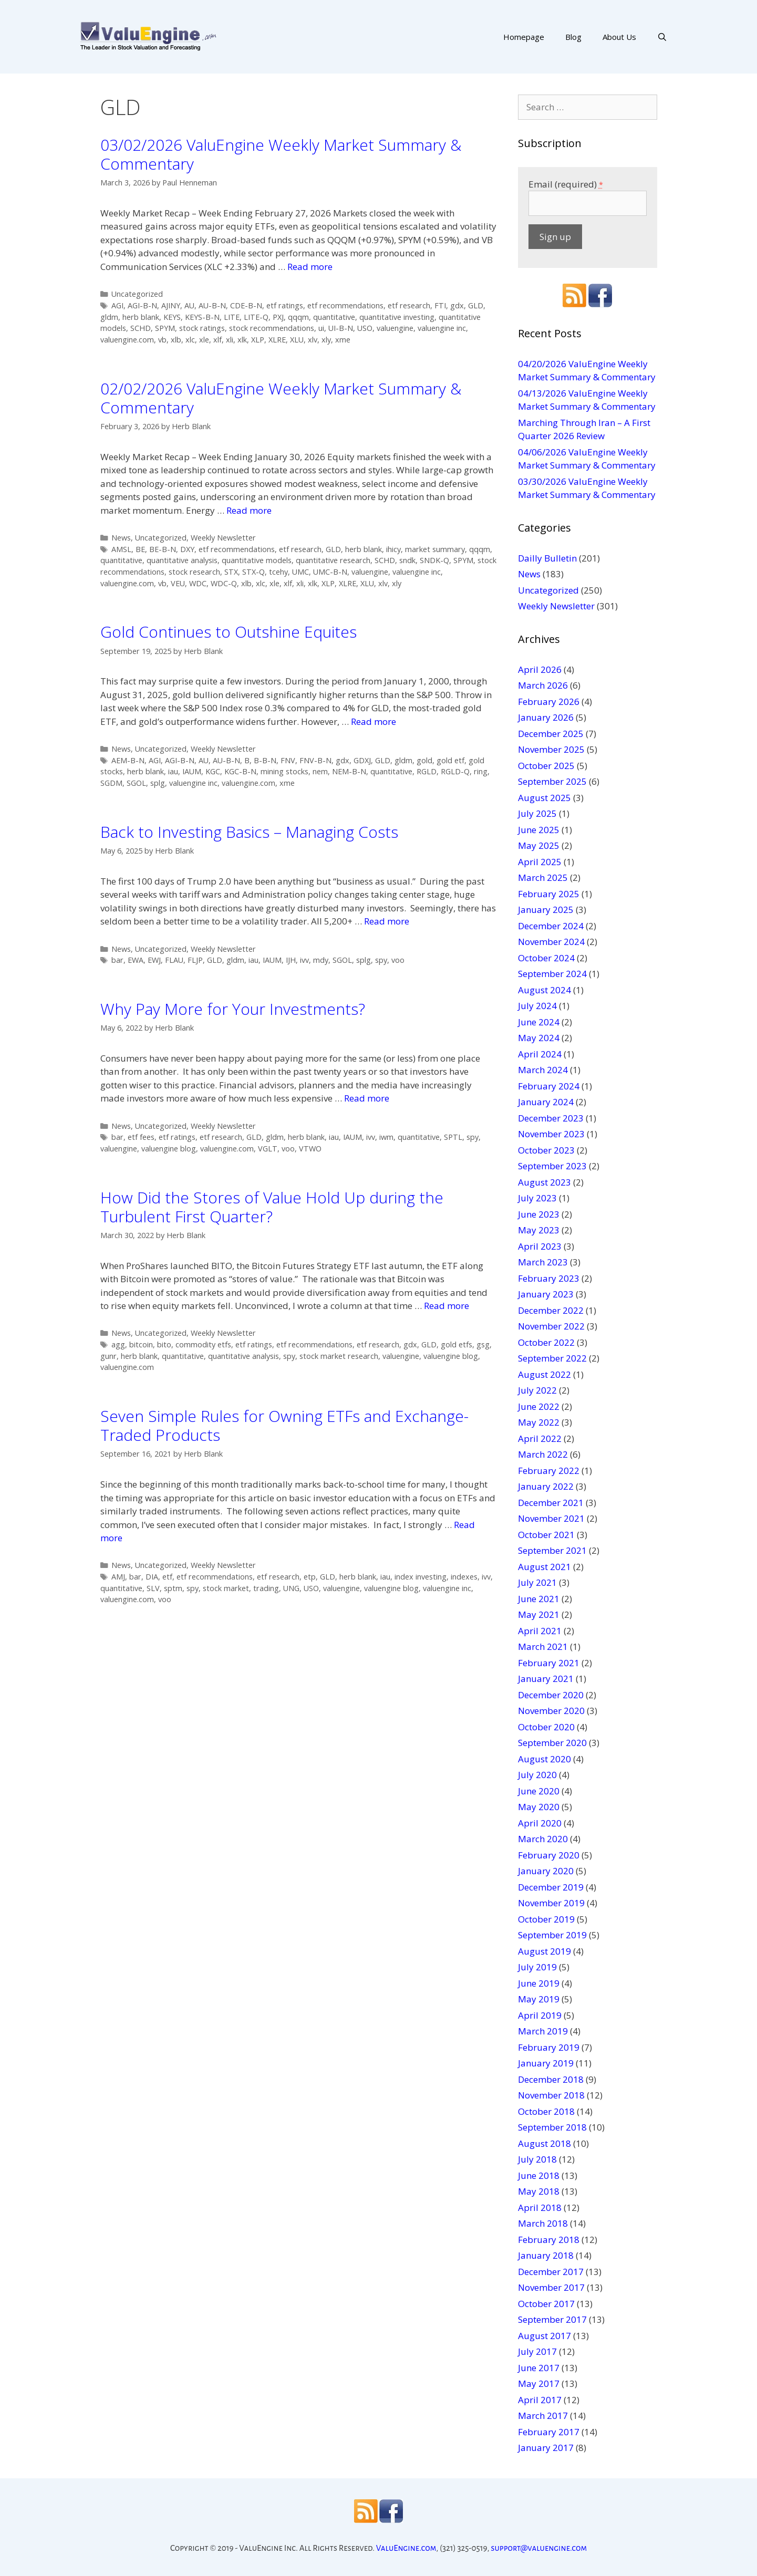 Image resolution: width=757 pixels, height=2576 pixels. I want to click on xlv, so click(312, 340).